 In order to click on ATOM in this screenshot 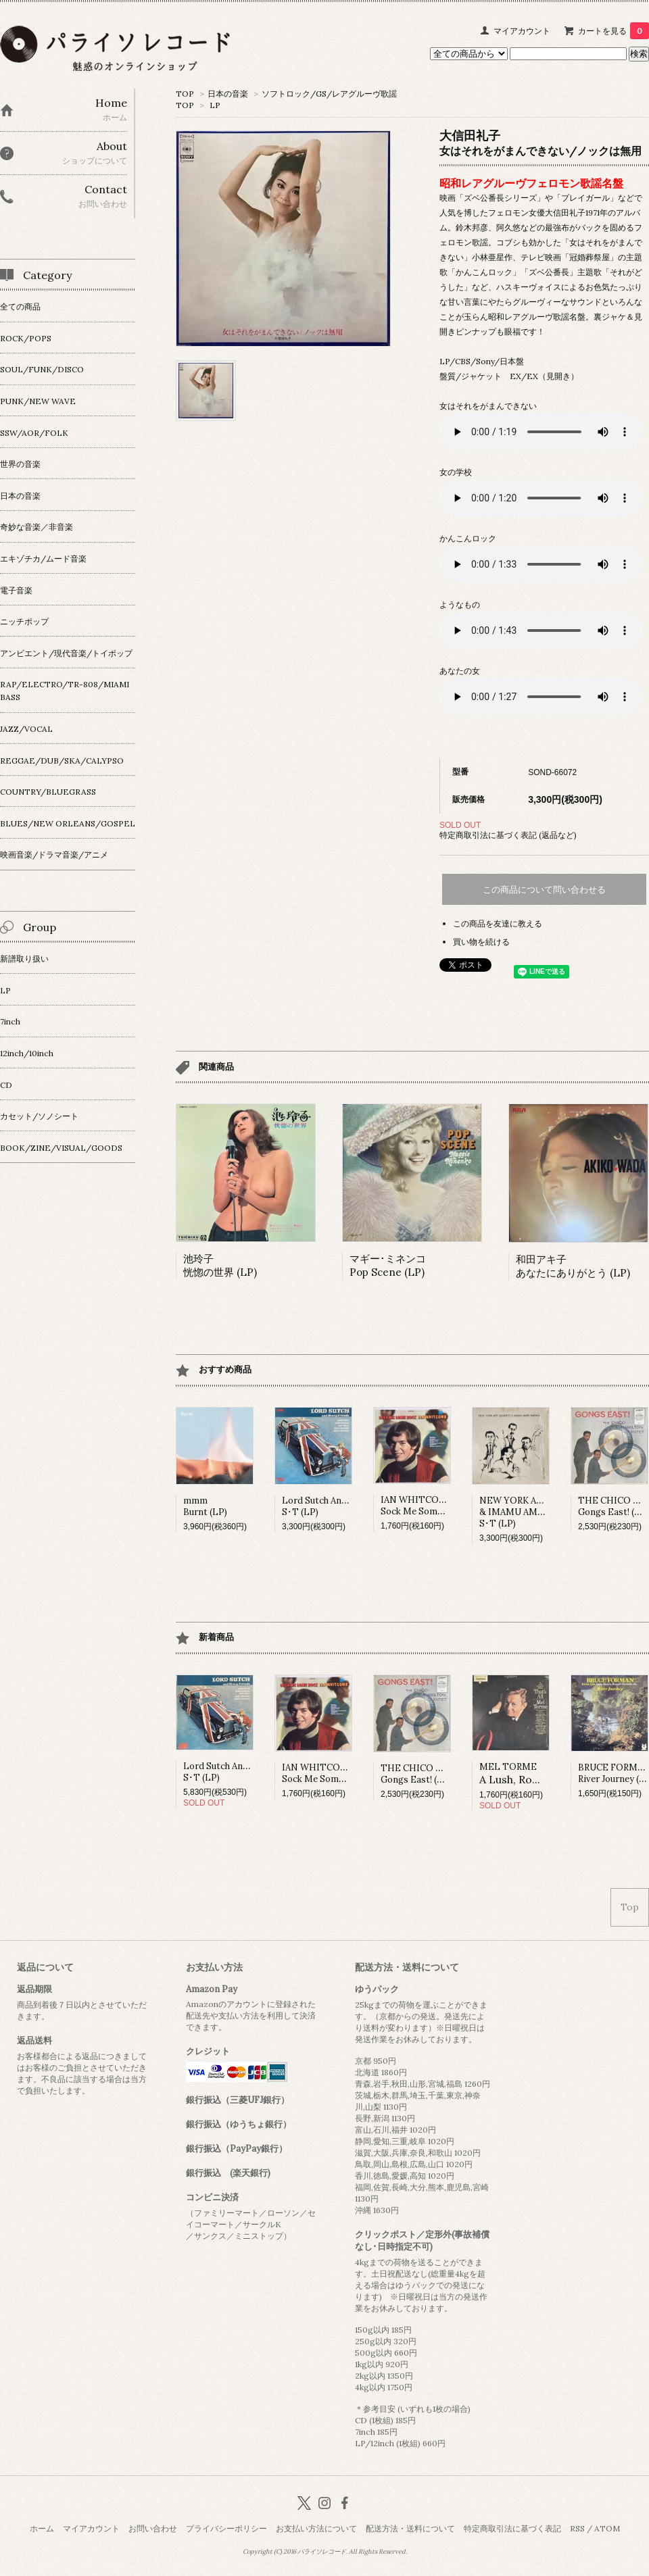, I will do `click(607, 2528)`.